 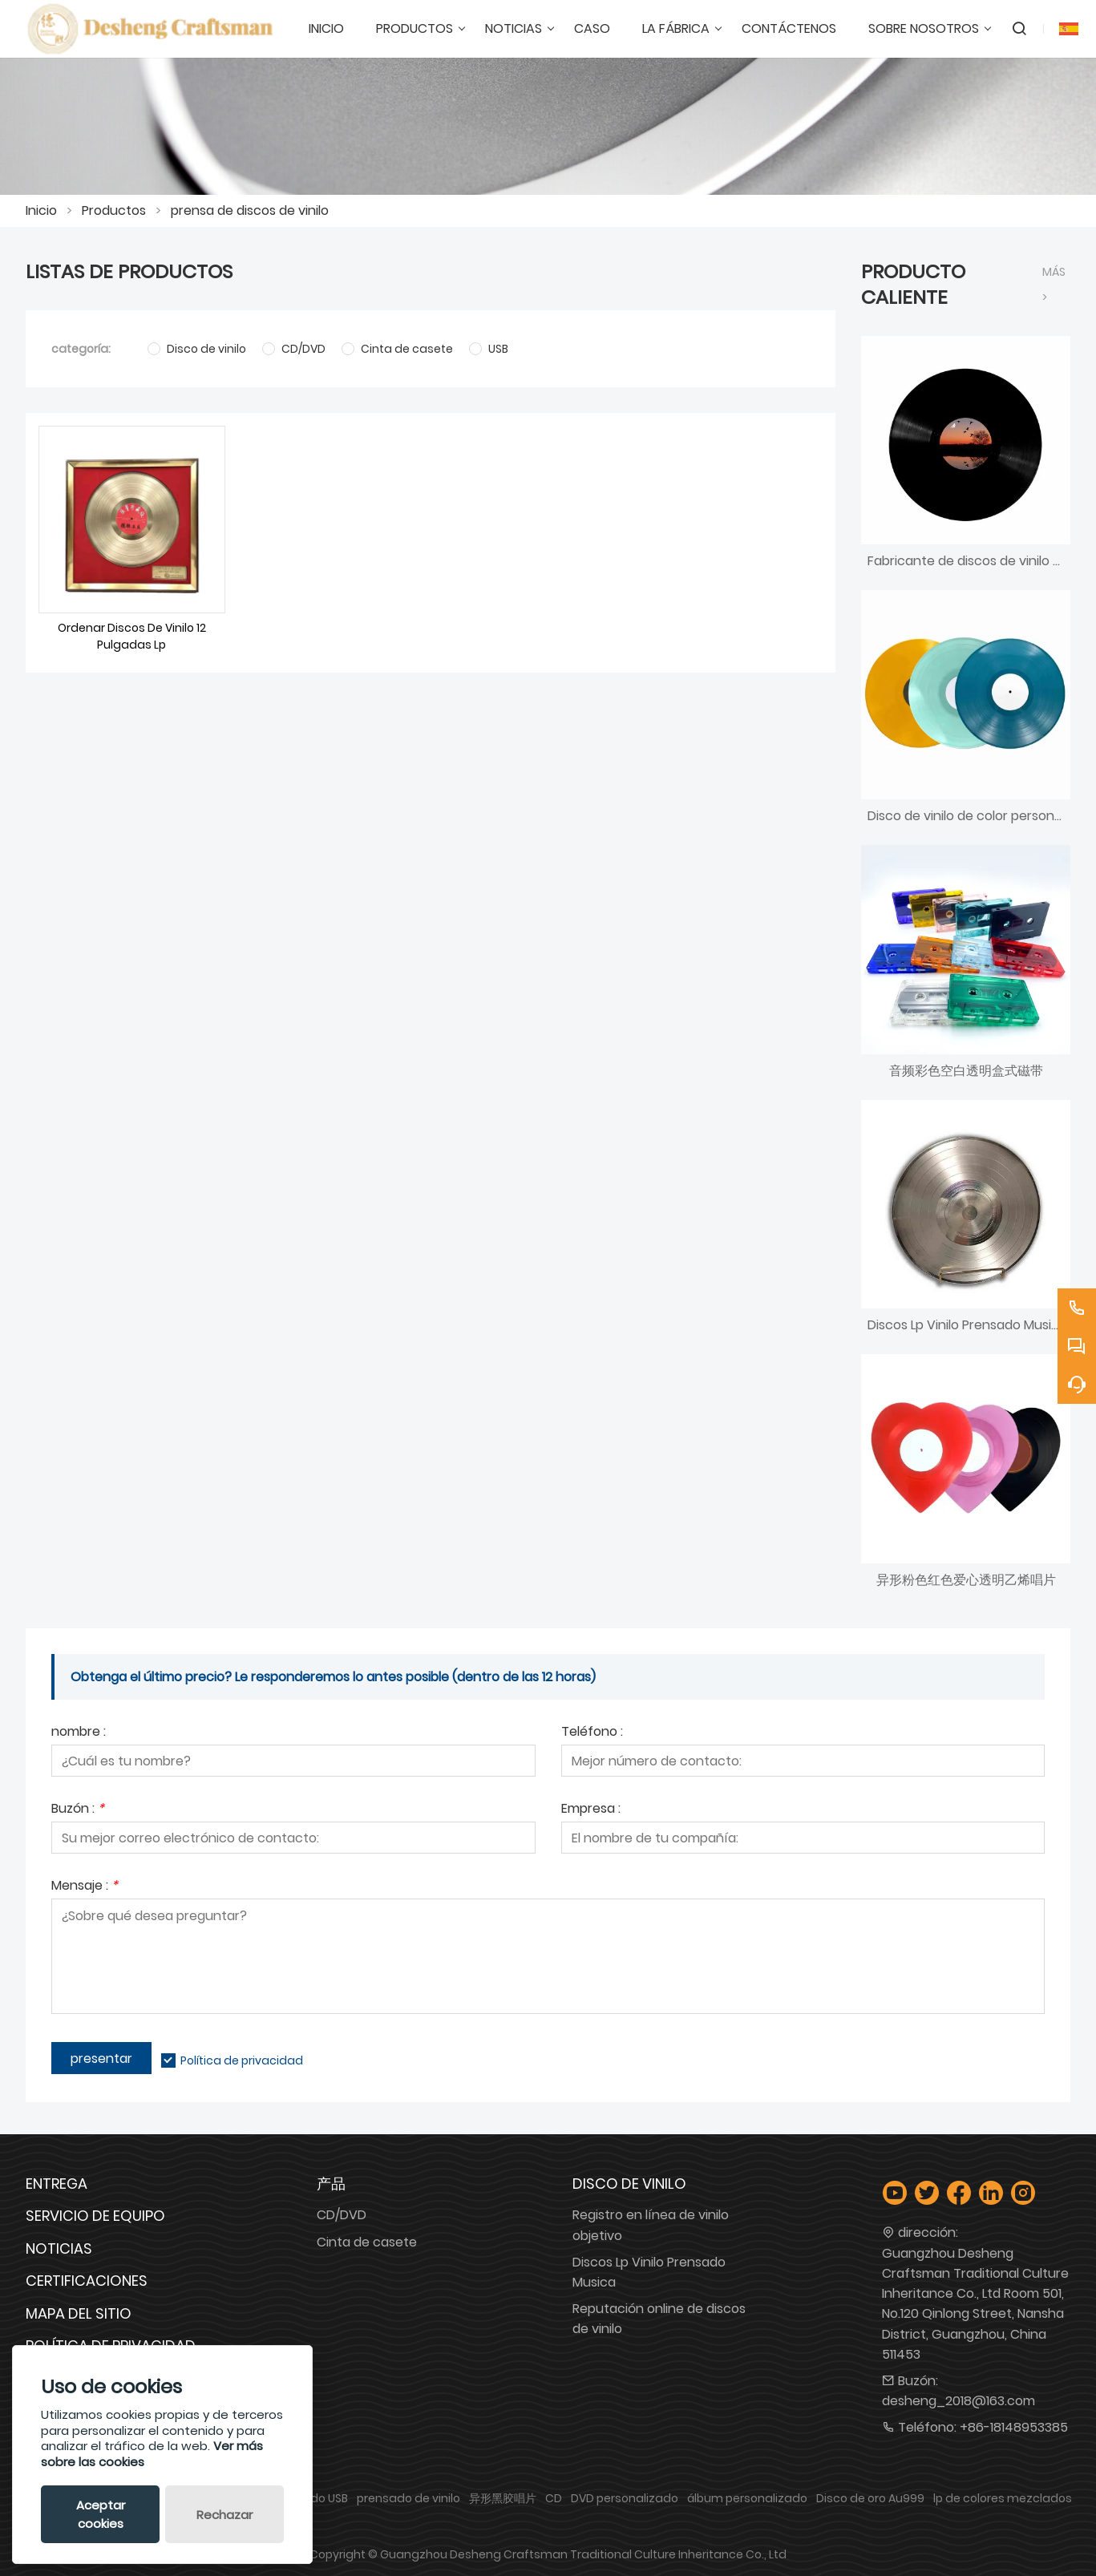 I want to click on DVD personalizado, so click(x=624, y=2498).